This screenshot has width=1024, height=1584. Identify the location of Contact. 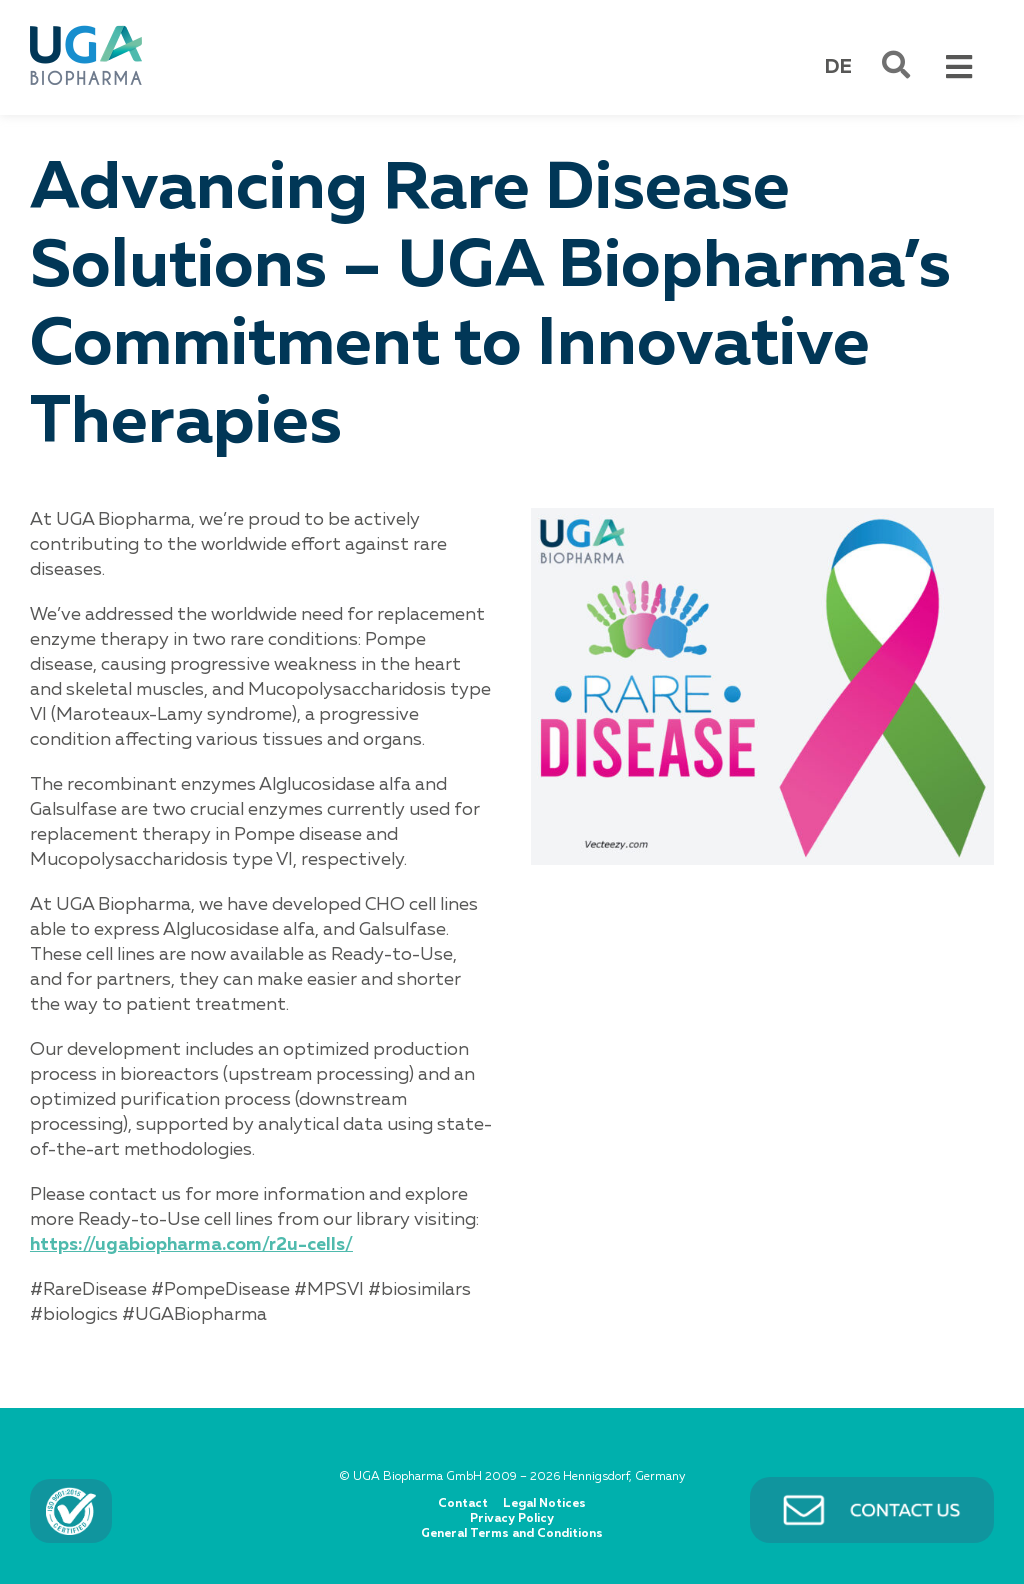
(463, 1504).